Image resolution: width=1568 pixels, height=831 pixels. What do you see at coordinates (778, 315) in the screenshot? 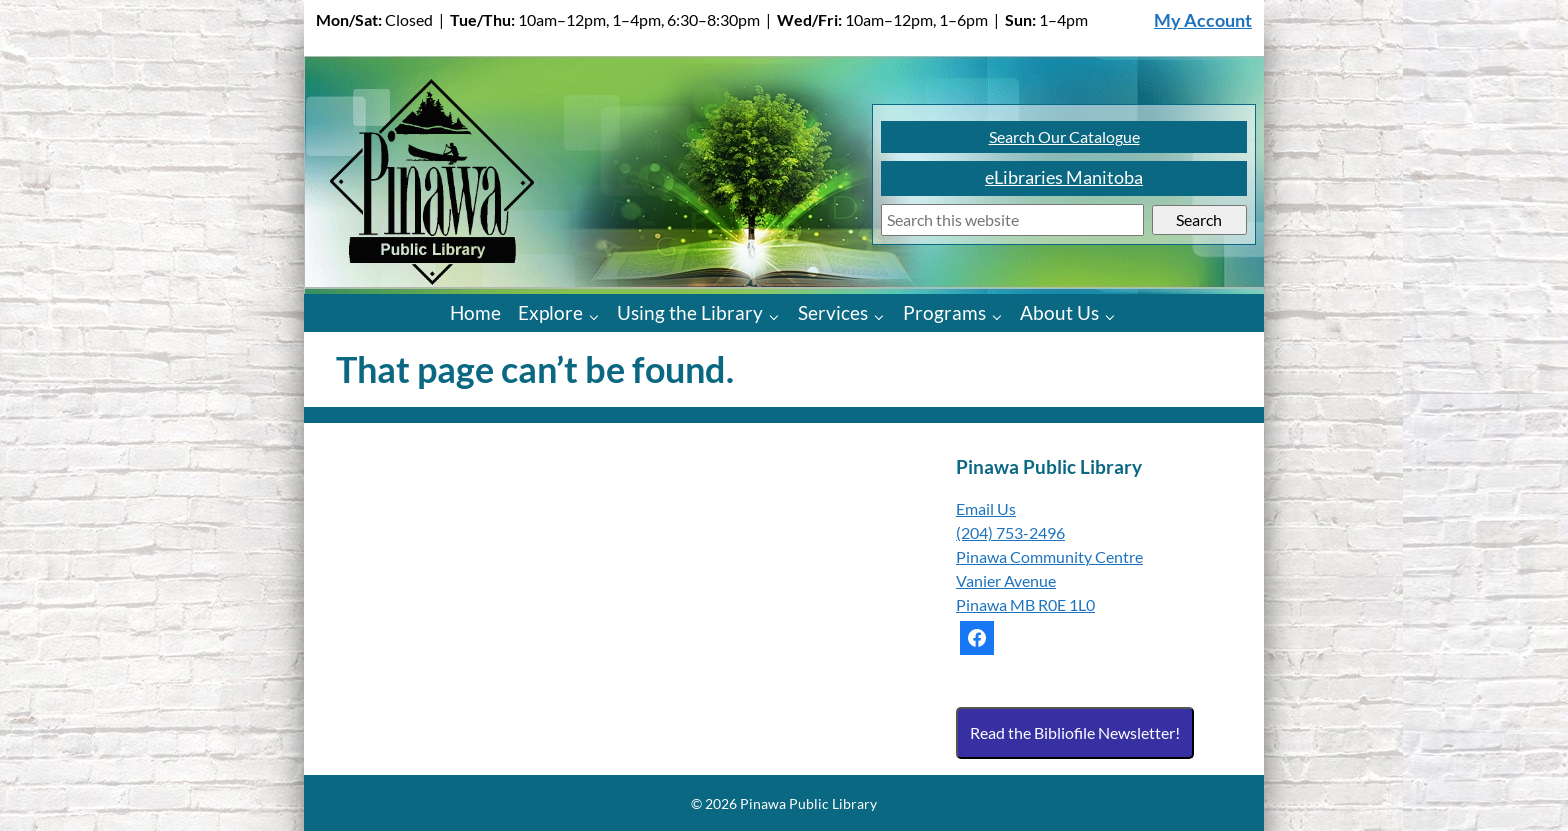
I see `[Using the Library pages]` at bounding box center [778, 315].